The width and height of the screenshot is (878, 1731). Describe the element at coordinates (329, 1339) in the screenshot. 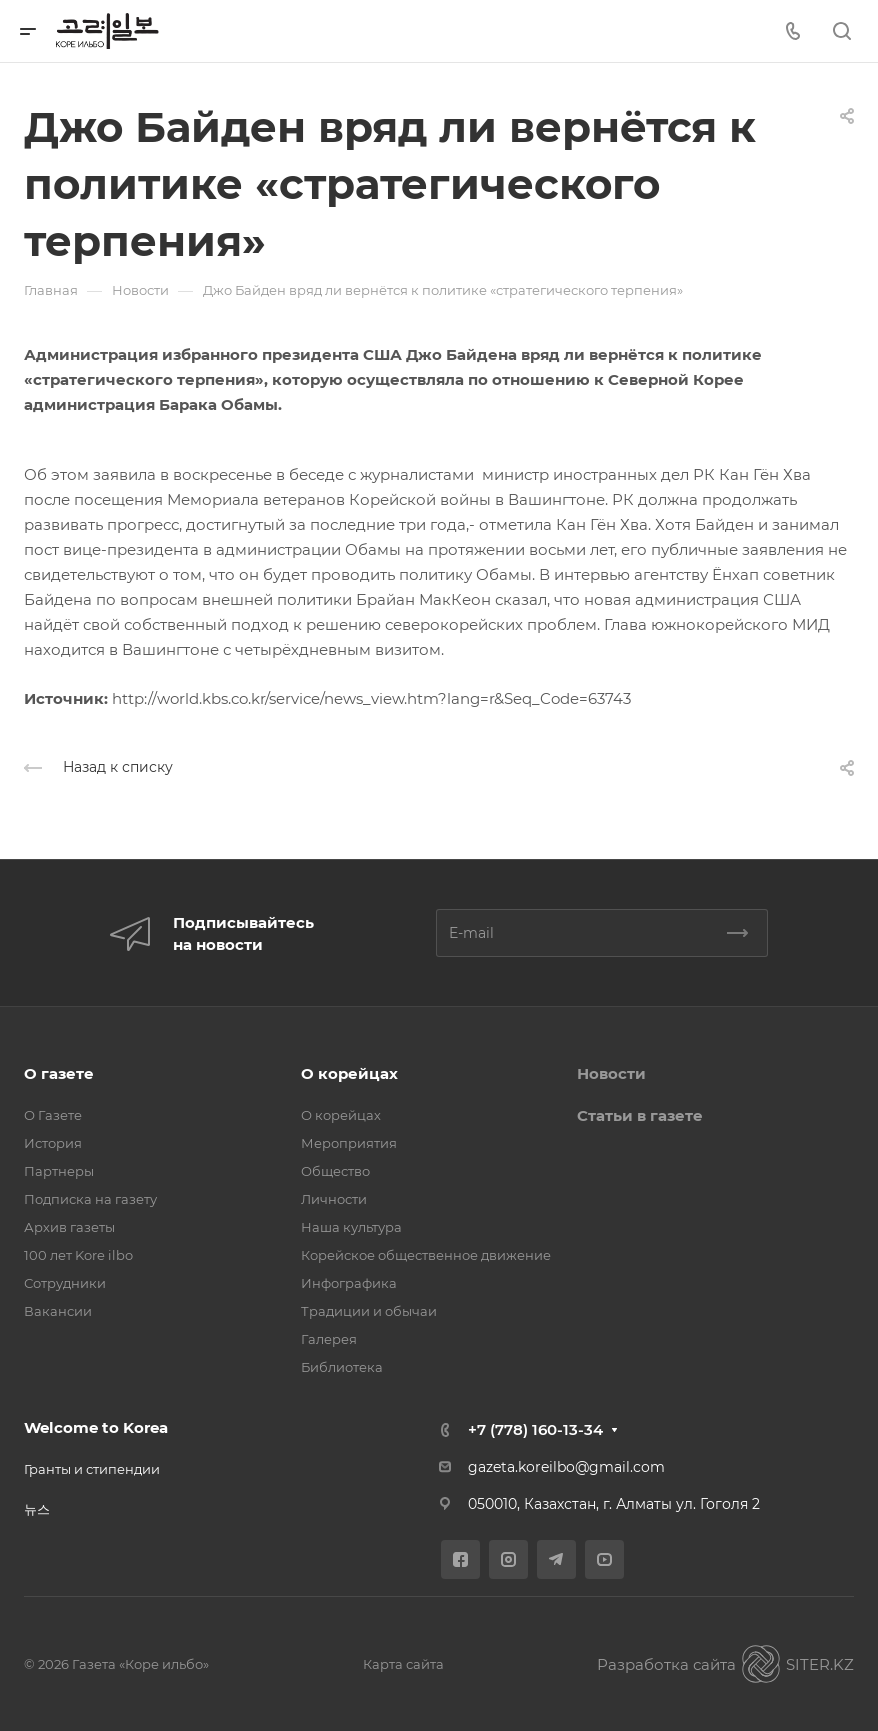

I see `Галерея` at that location.